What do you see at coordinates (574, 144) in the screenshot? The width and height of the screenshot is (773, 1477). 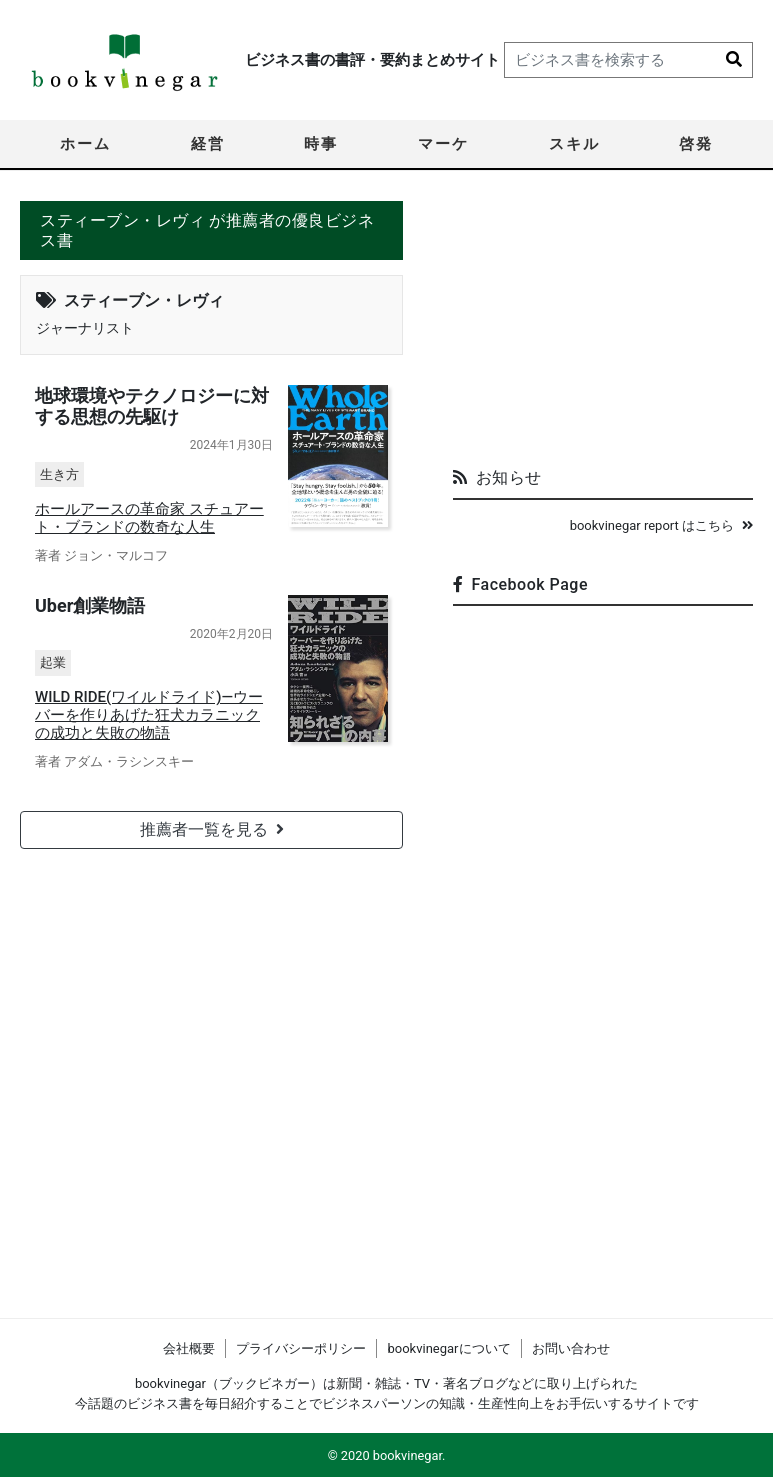 I see `スキル` at bounding box center [574, 144].